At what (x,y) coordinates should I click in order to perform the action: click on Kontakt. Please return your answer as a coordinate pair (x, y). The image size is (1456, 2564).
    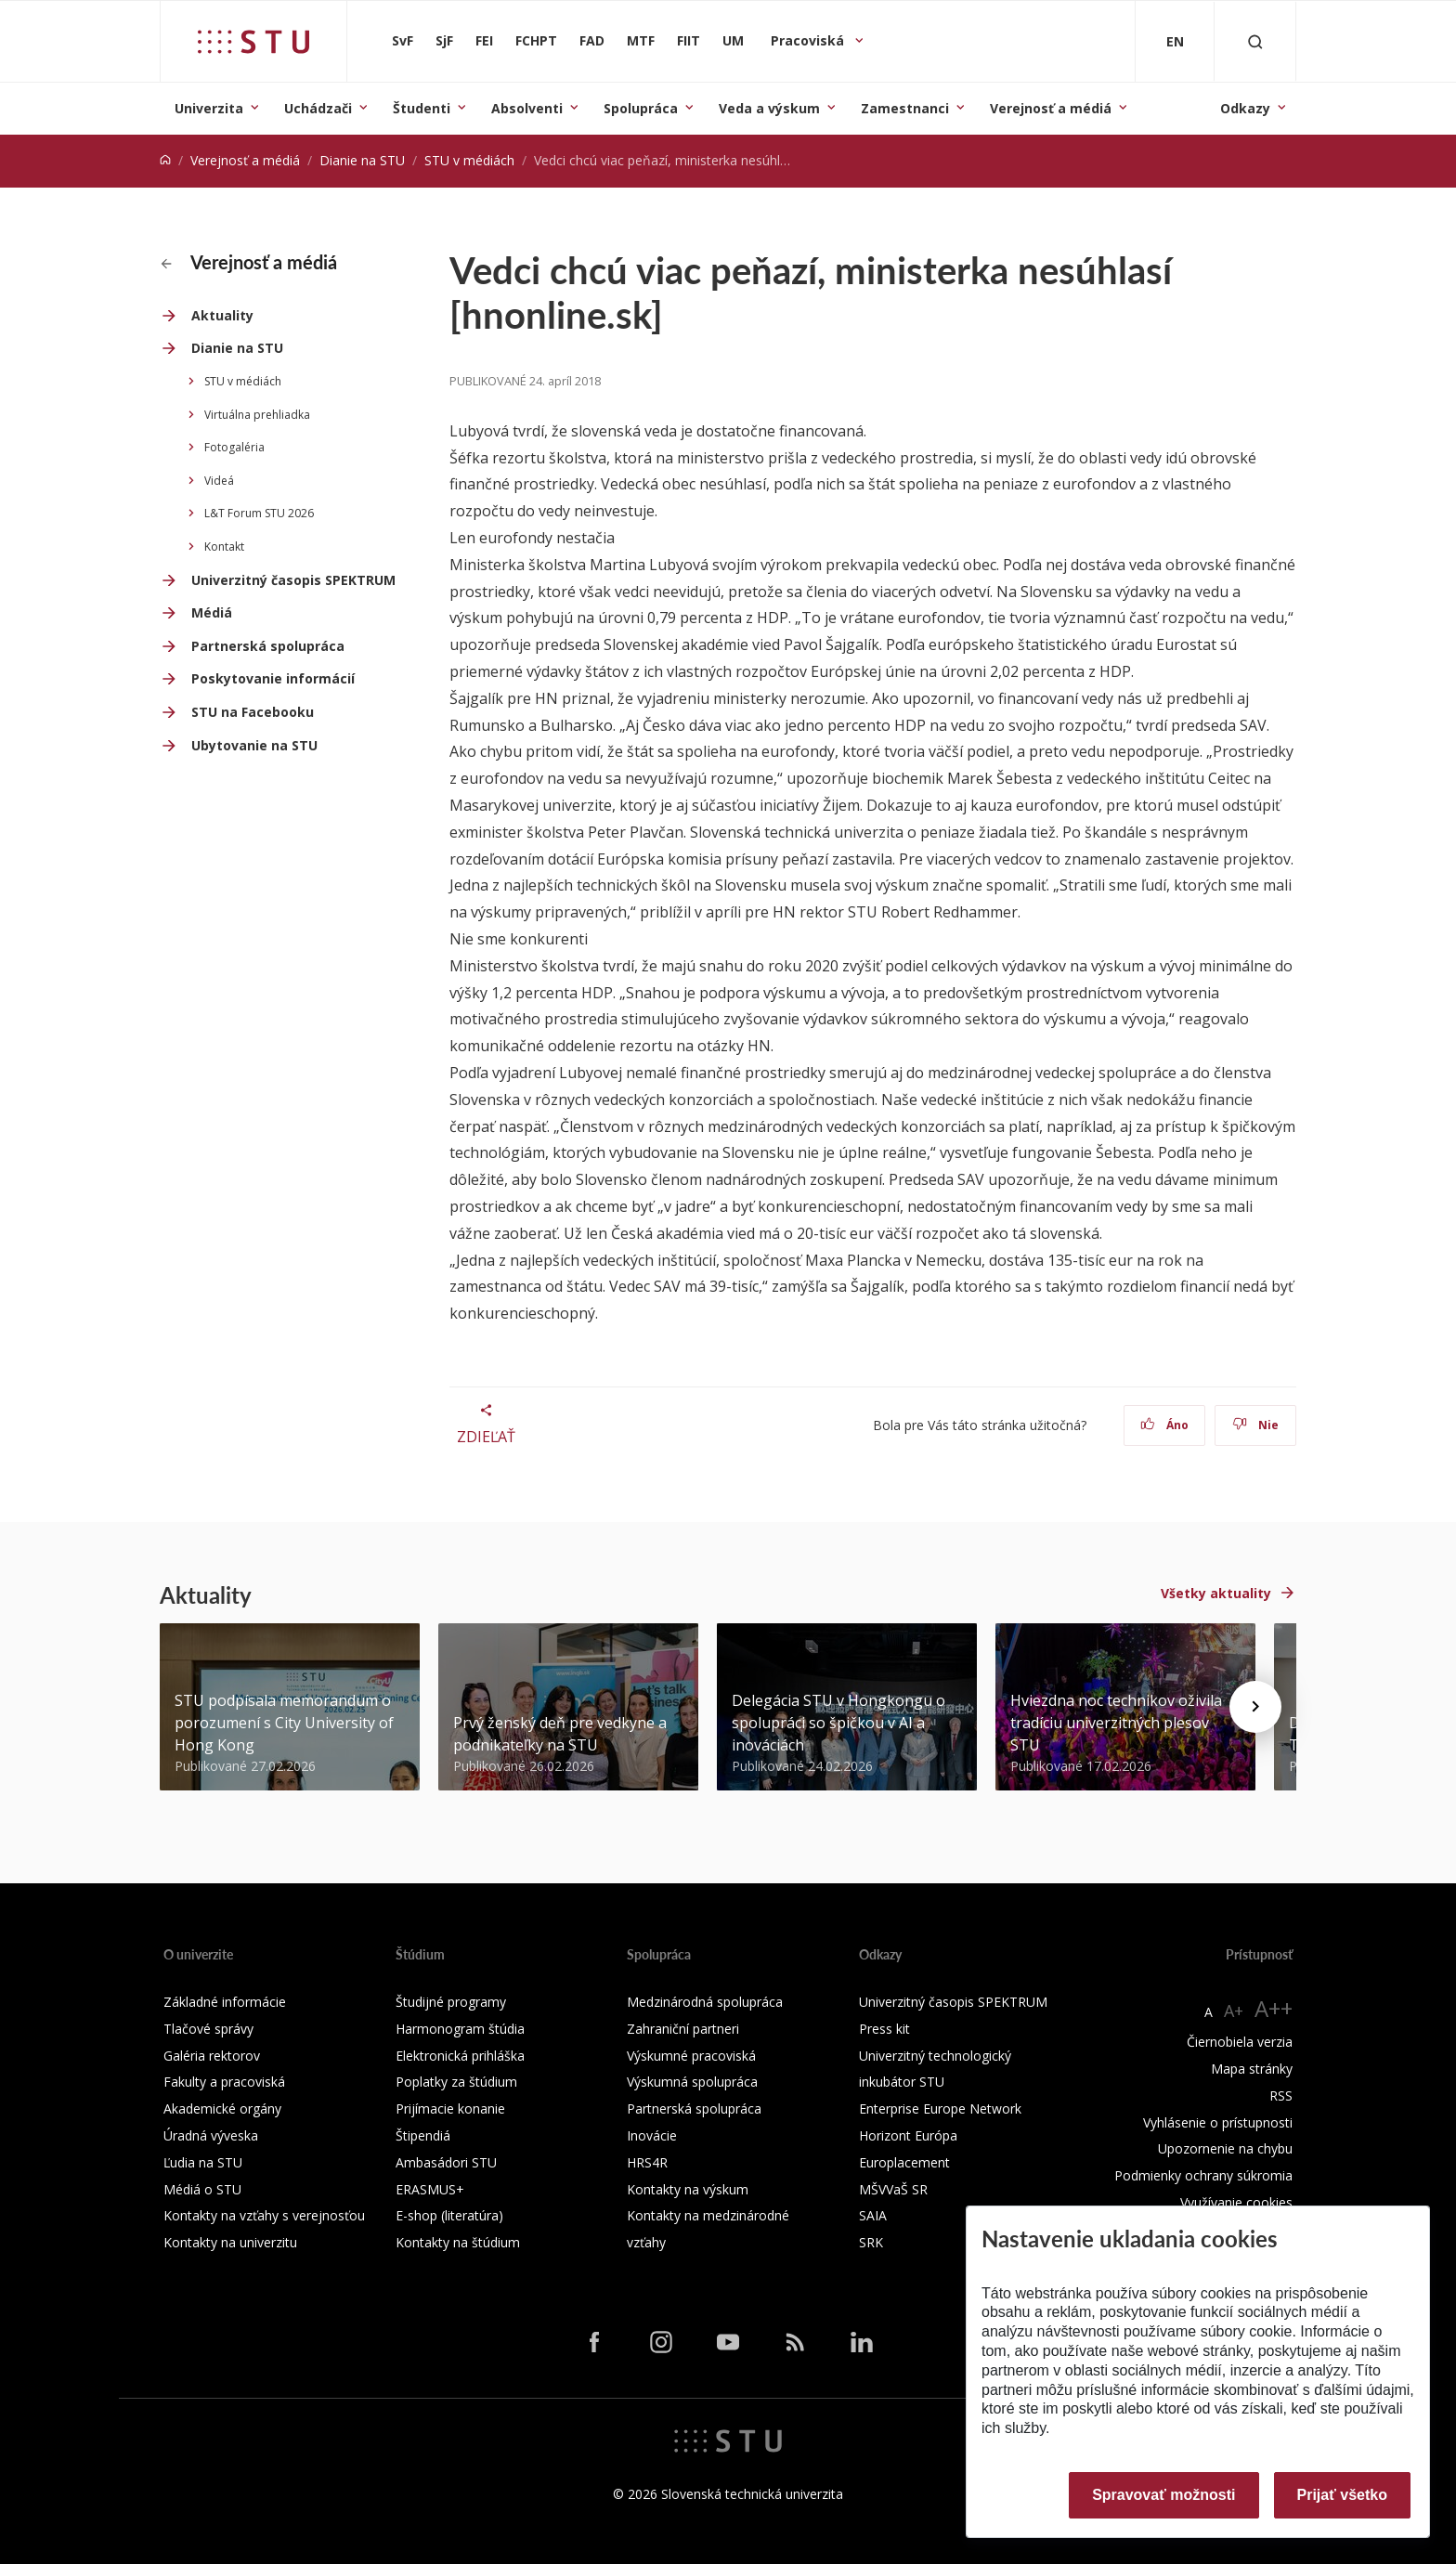
    Looking at the image, I should click on (224, 546).